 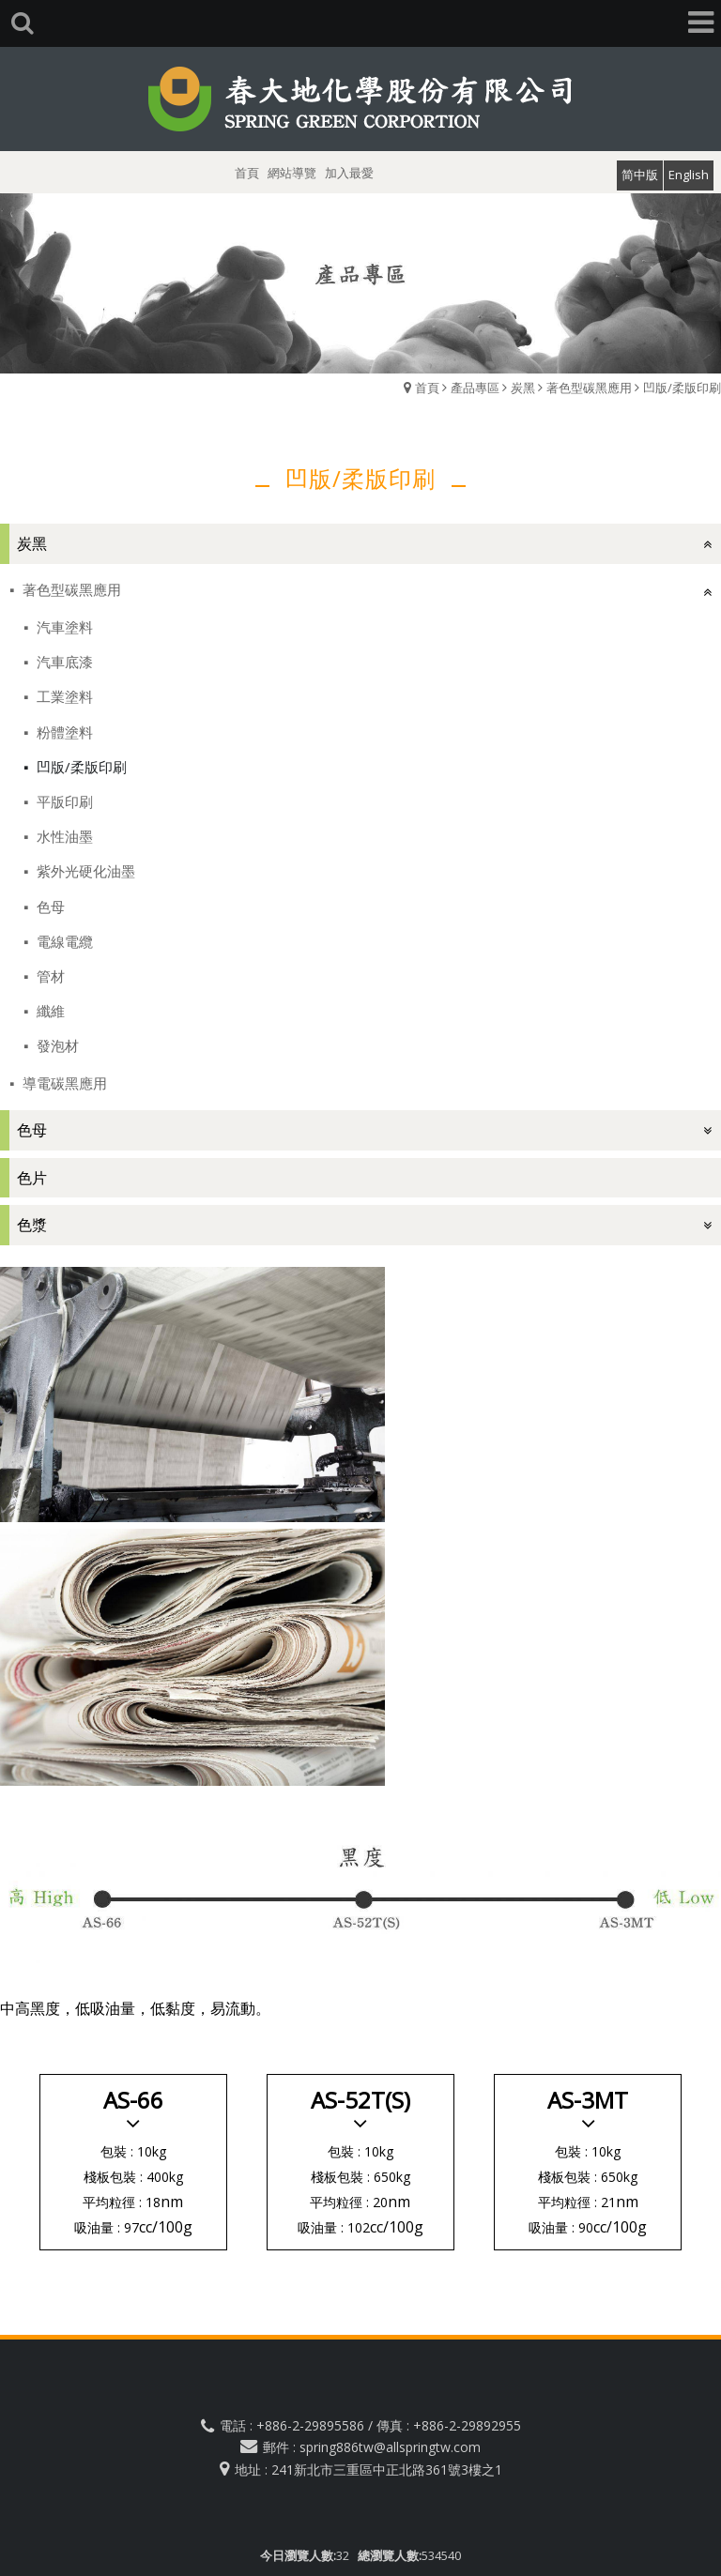 What do you see at coordinates (56, 1045) in the screenshot?
I see `發泡材` at bounding box center [56, 1045].